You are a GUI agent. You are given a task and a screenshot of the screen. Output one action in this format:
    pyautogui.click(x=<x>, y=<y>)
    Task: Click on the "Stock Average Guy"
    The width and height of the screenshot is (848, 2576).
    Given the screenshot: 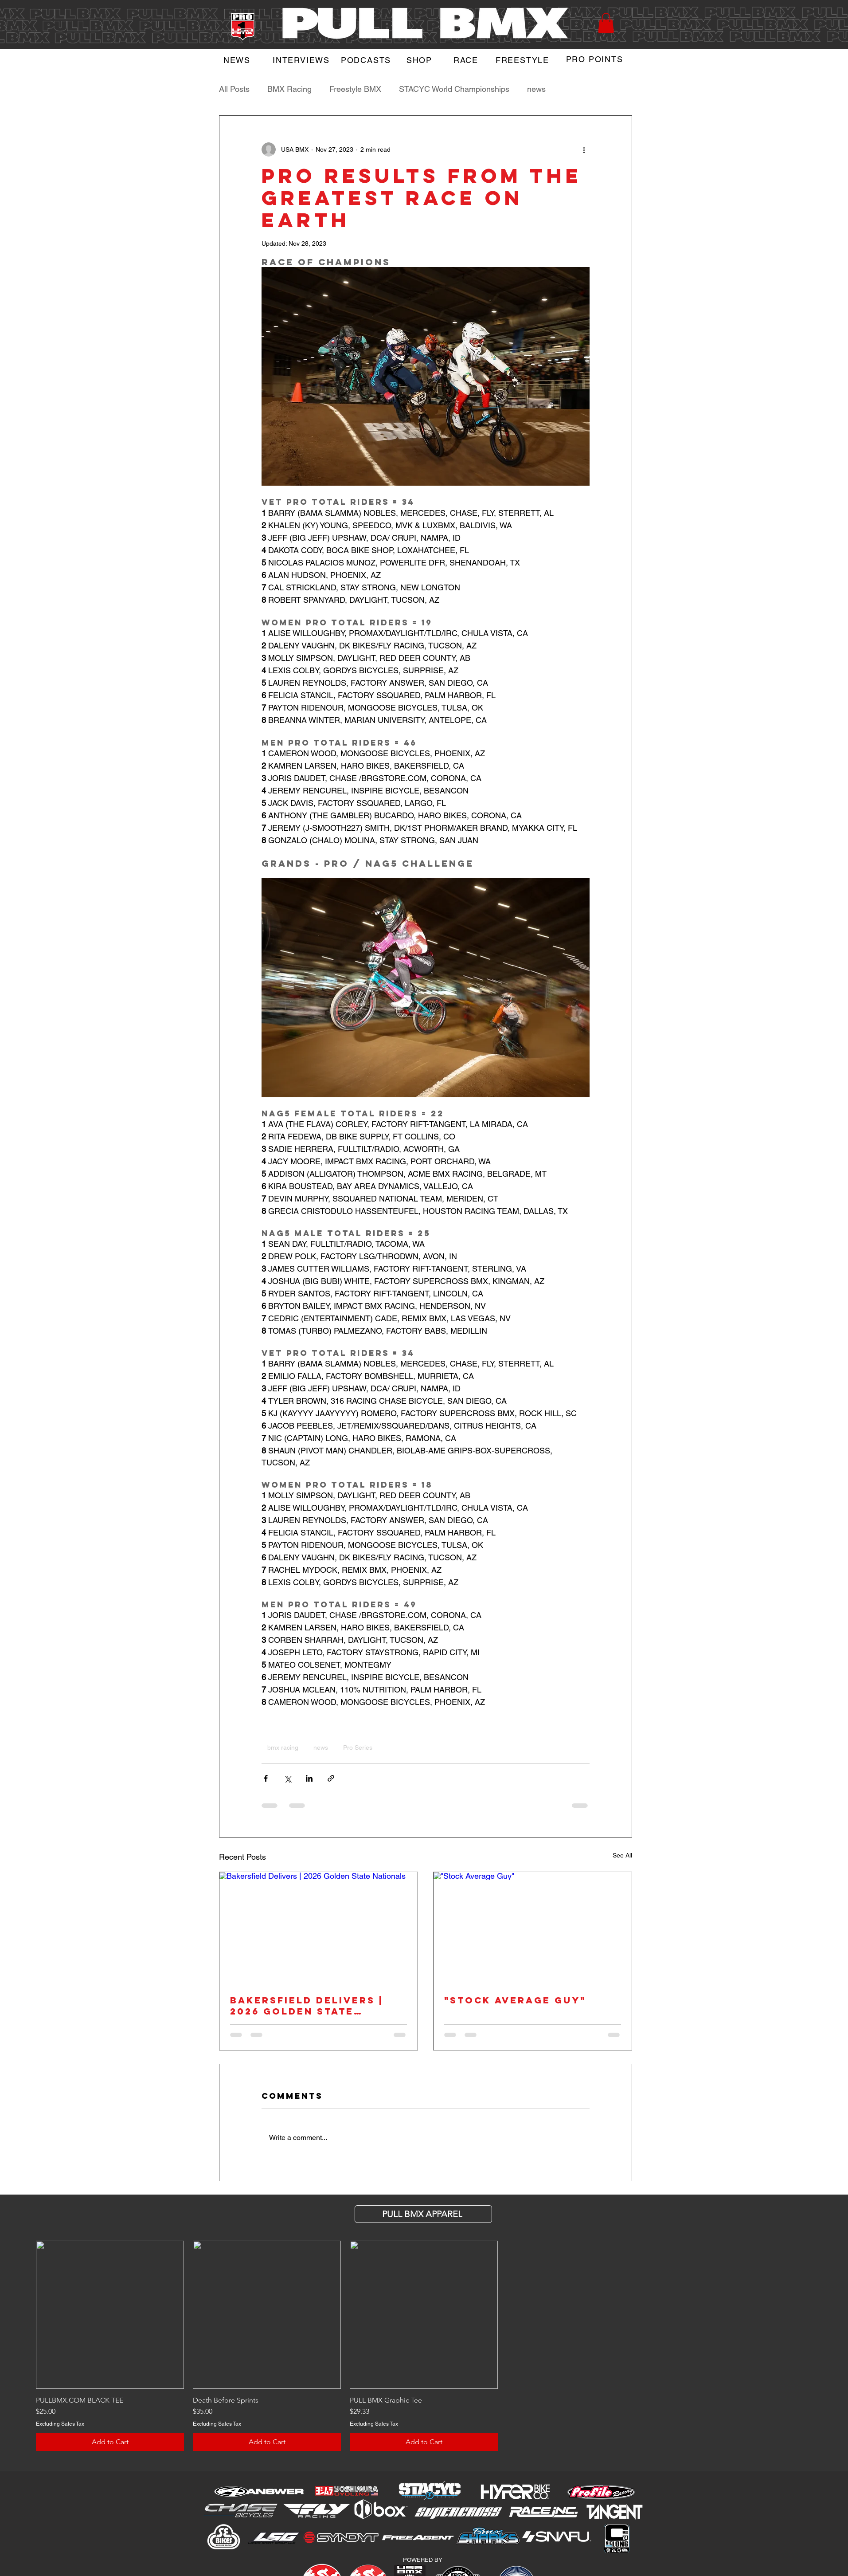 What is the action you would take?
    pyautogui.click(x=515, y=2000)
    